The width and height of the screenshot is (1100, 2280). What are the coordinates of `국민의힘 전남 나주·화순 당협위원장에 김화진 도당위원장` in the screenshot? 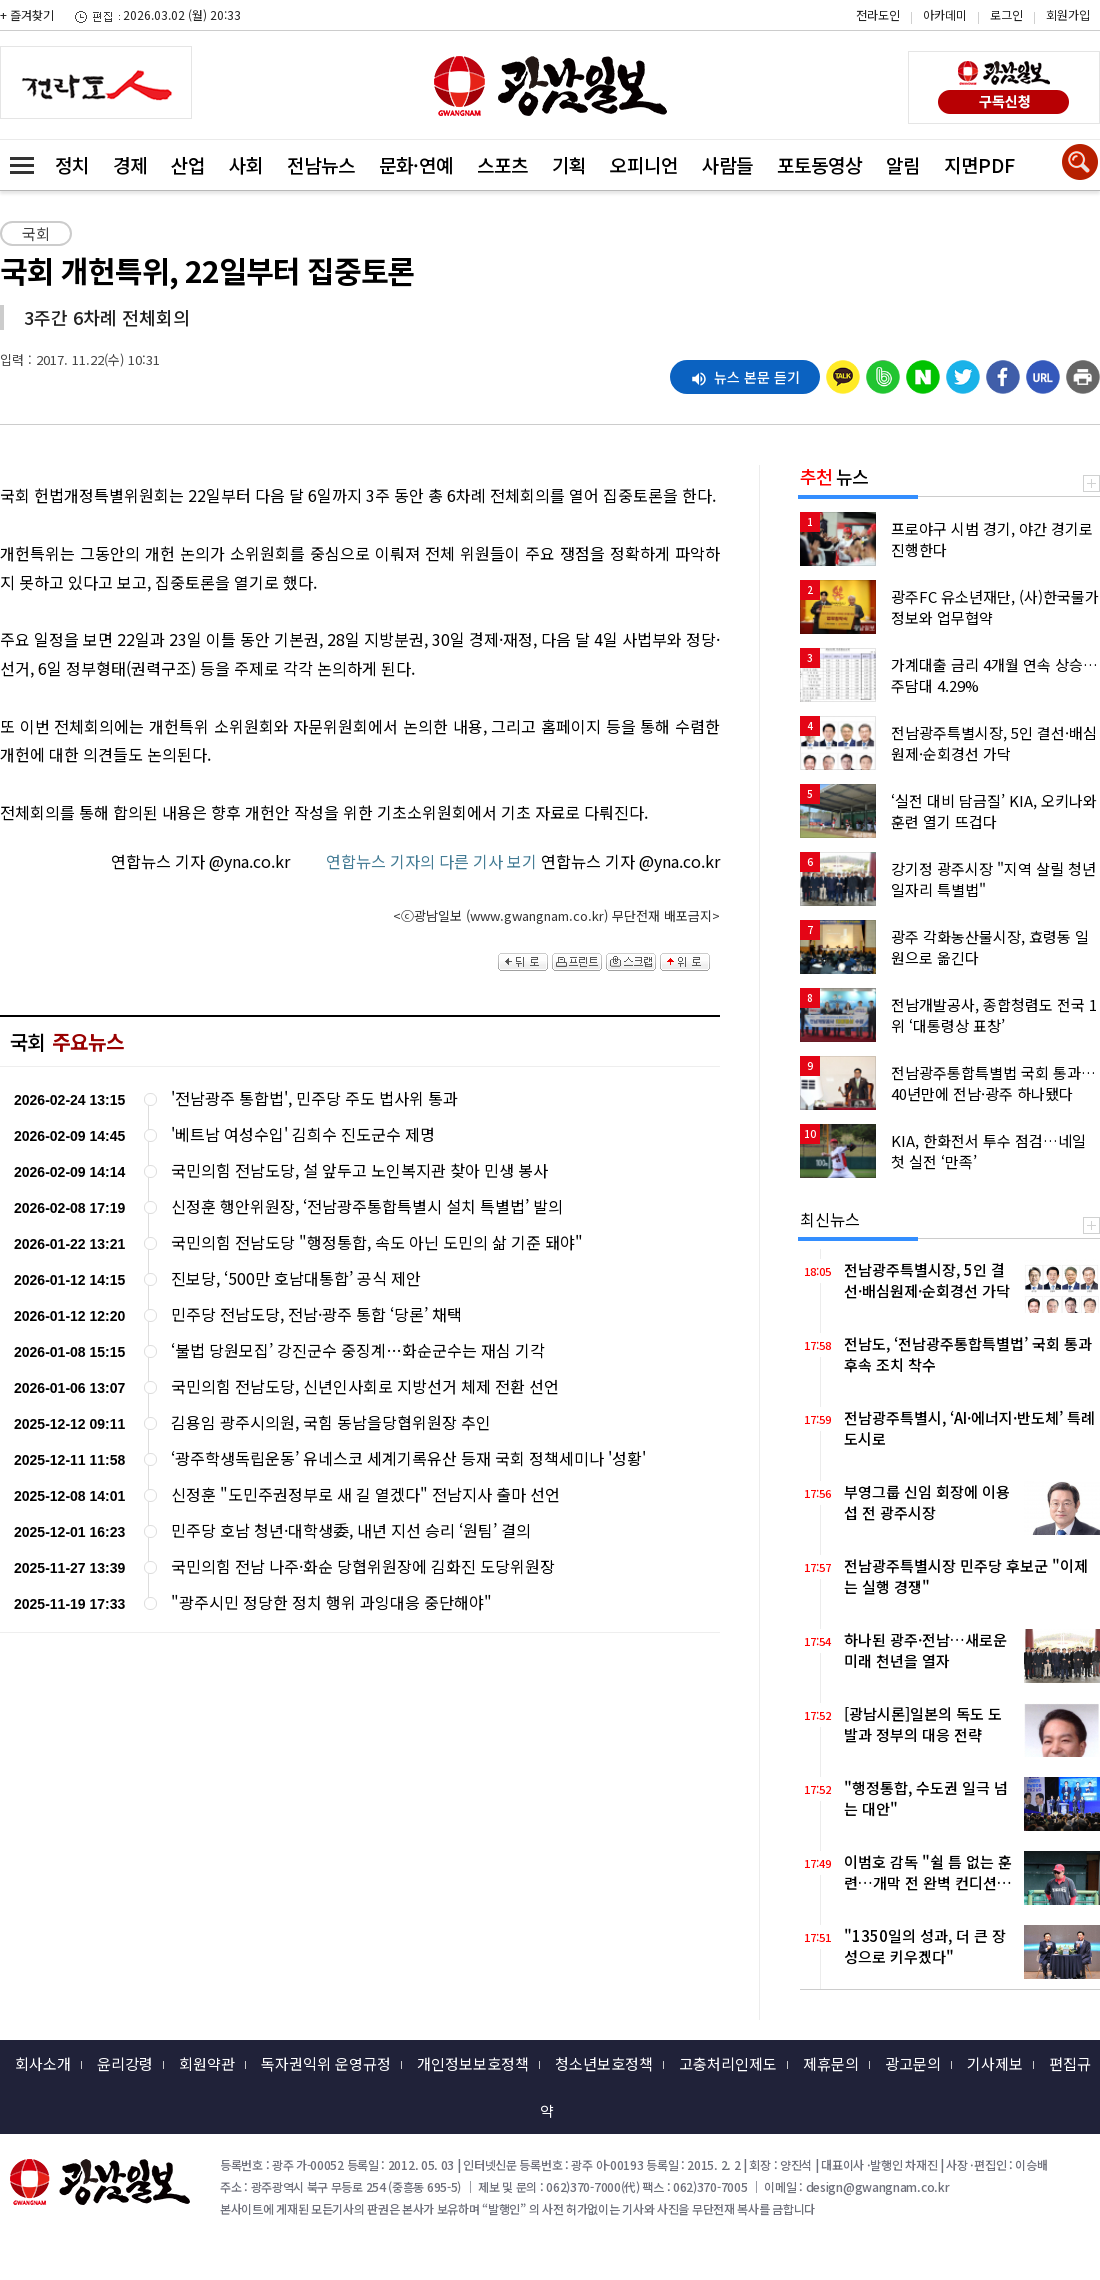 It's located at (363, 1566).